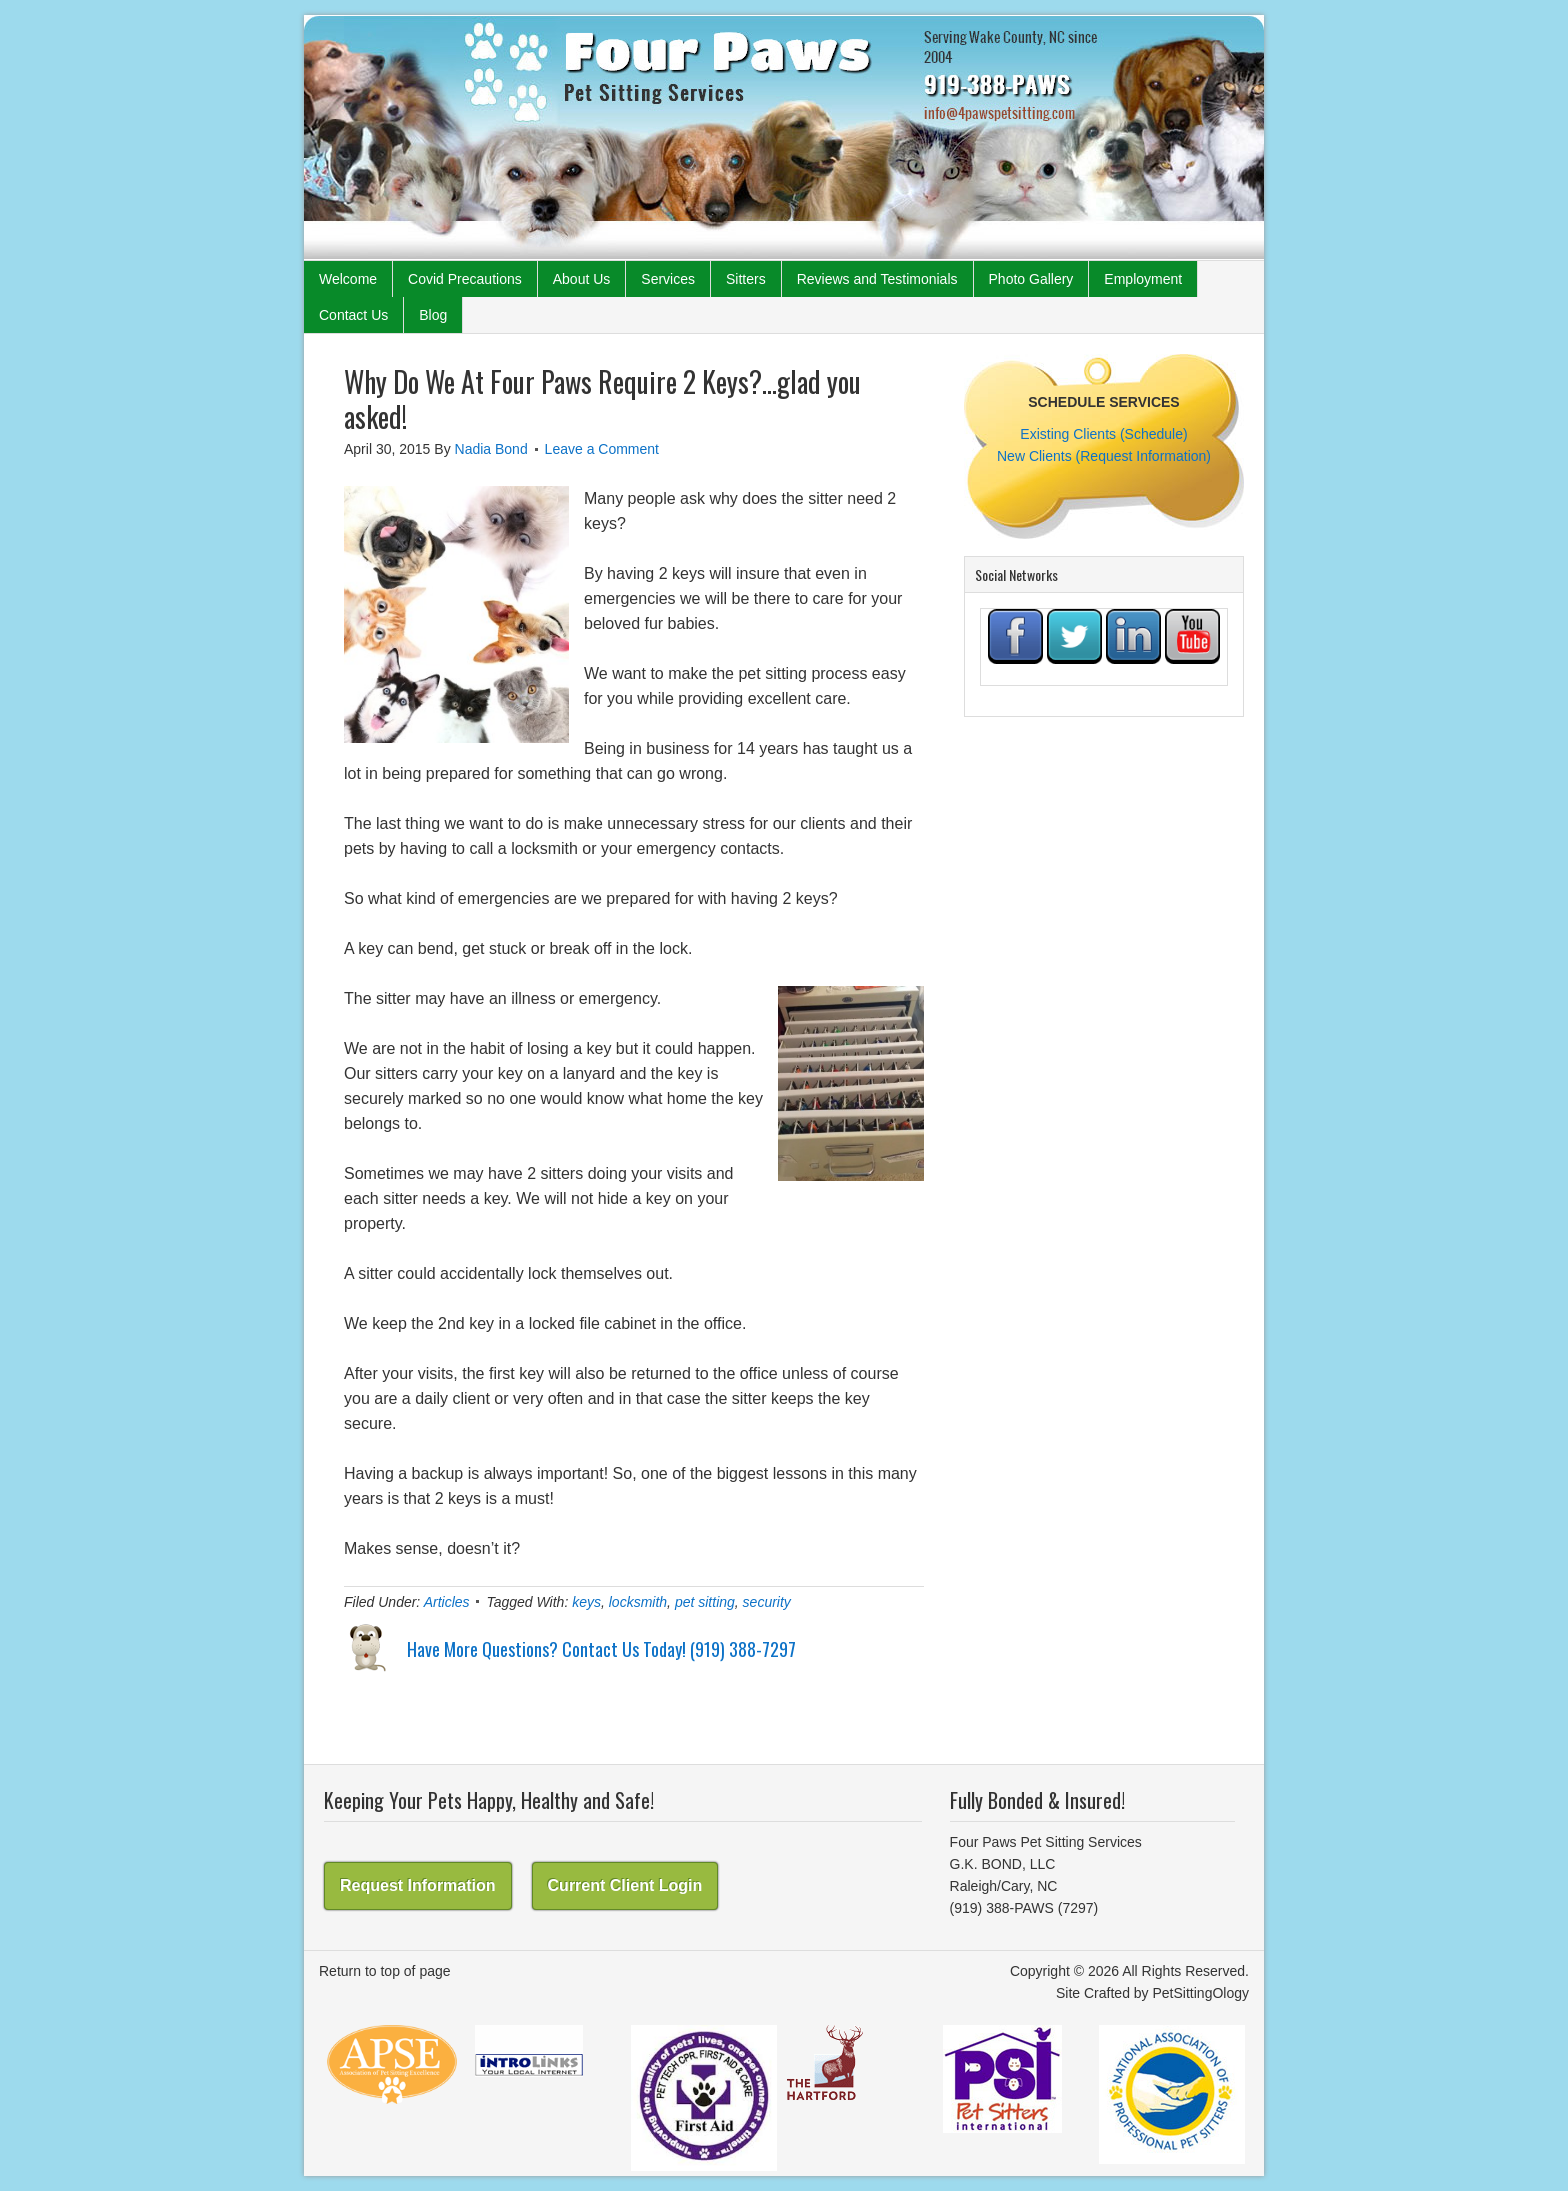 This screenshot has height=2191, width=1568. Describe the element at coordinates (465, 279) in the screenshot. I see `Covid Precautions` at that location.